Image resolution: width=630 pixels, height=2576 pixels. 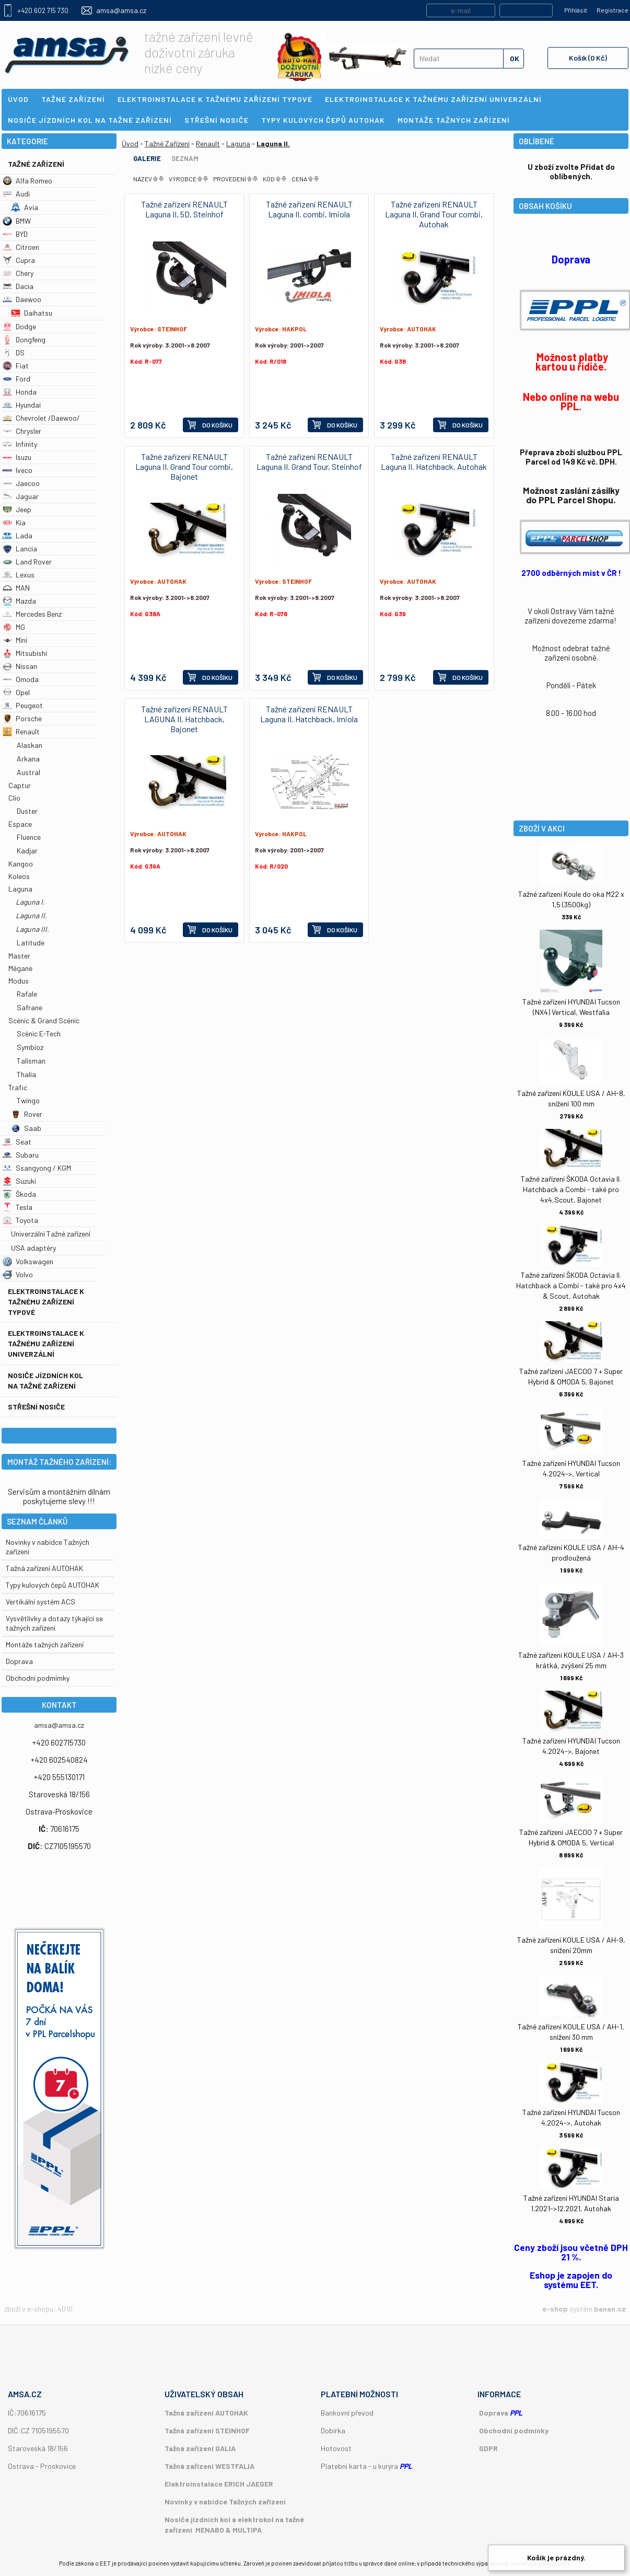 What do you see at coordinates (46, 1301) in the screenshot?
I see `Elektroinstalace k tažnému zařízení typové` at bounding box center [46, 1301].